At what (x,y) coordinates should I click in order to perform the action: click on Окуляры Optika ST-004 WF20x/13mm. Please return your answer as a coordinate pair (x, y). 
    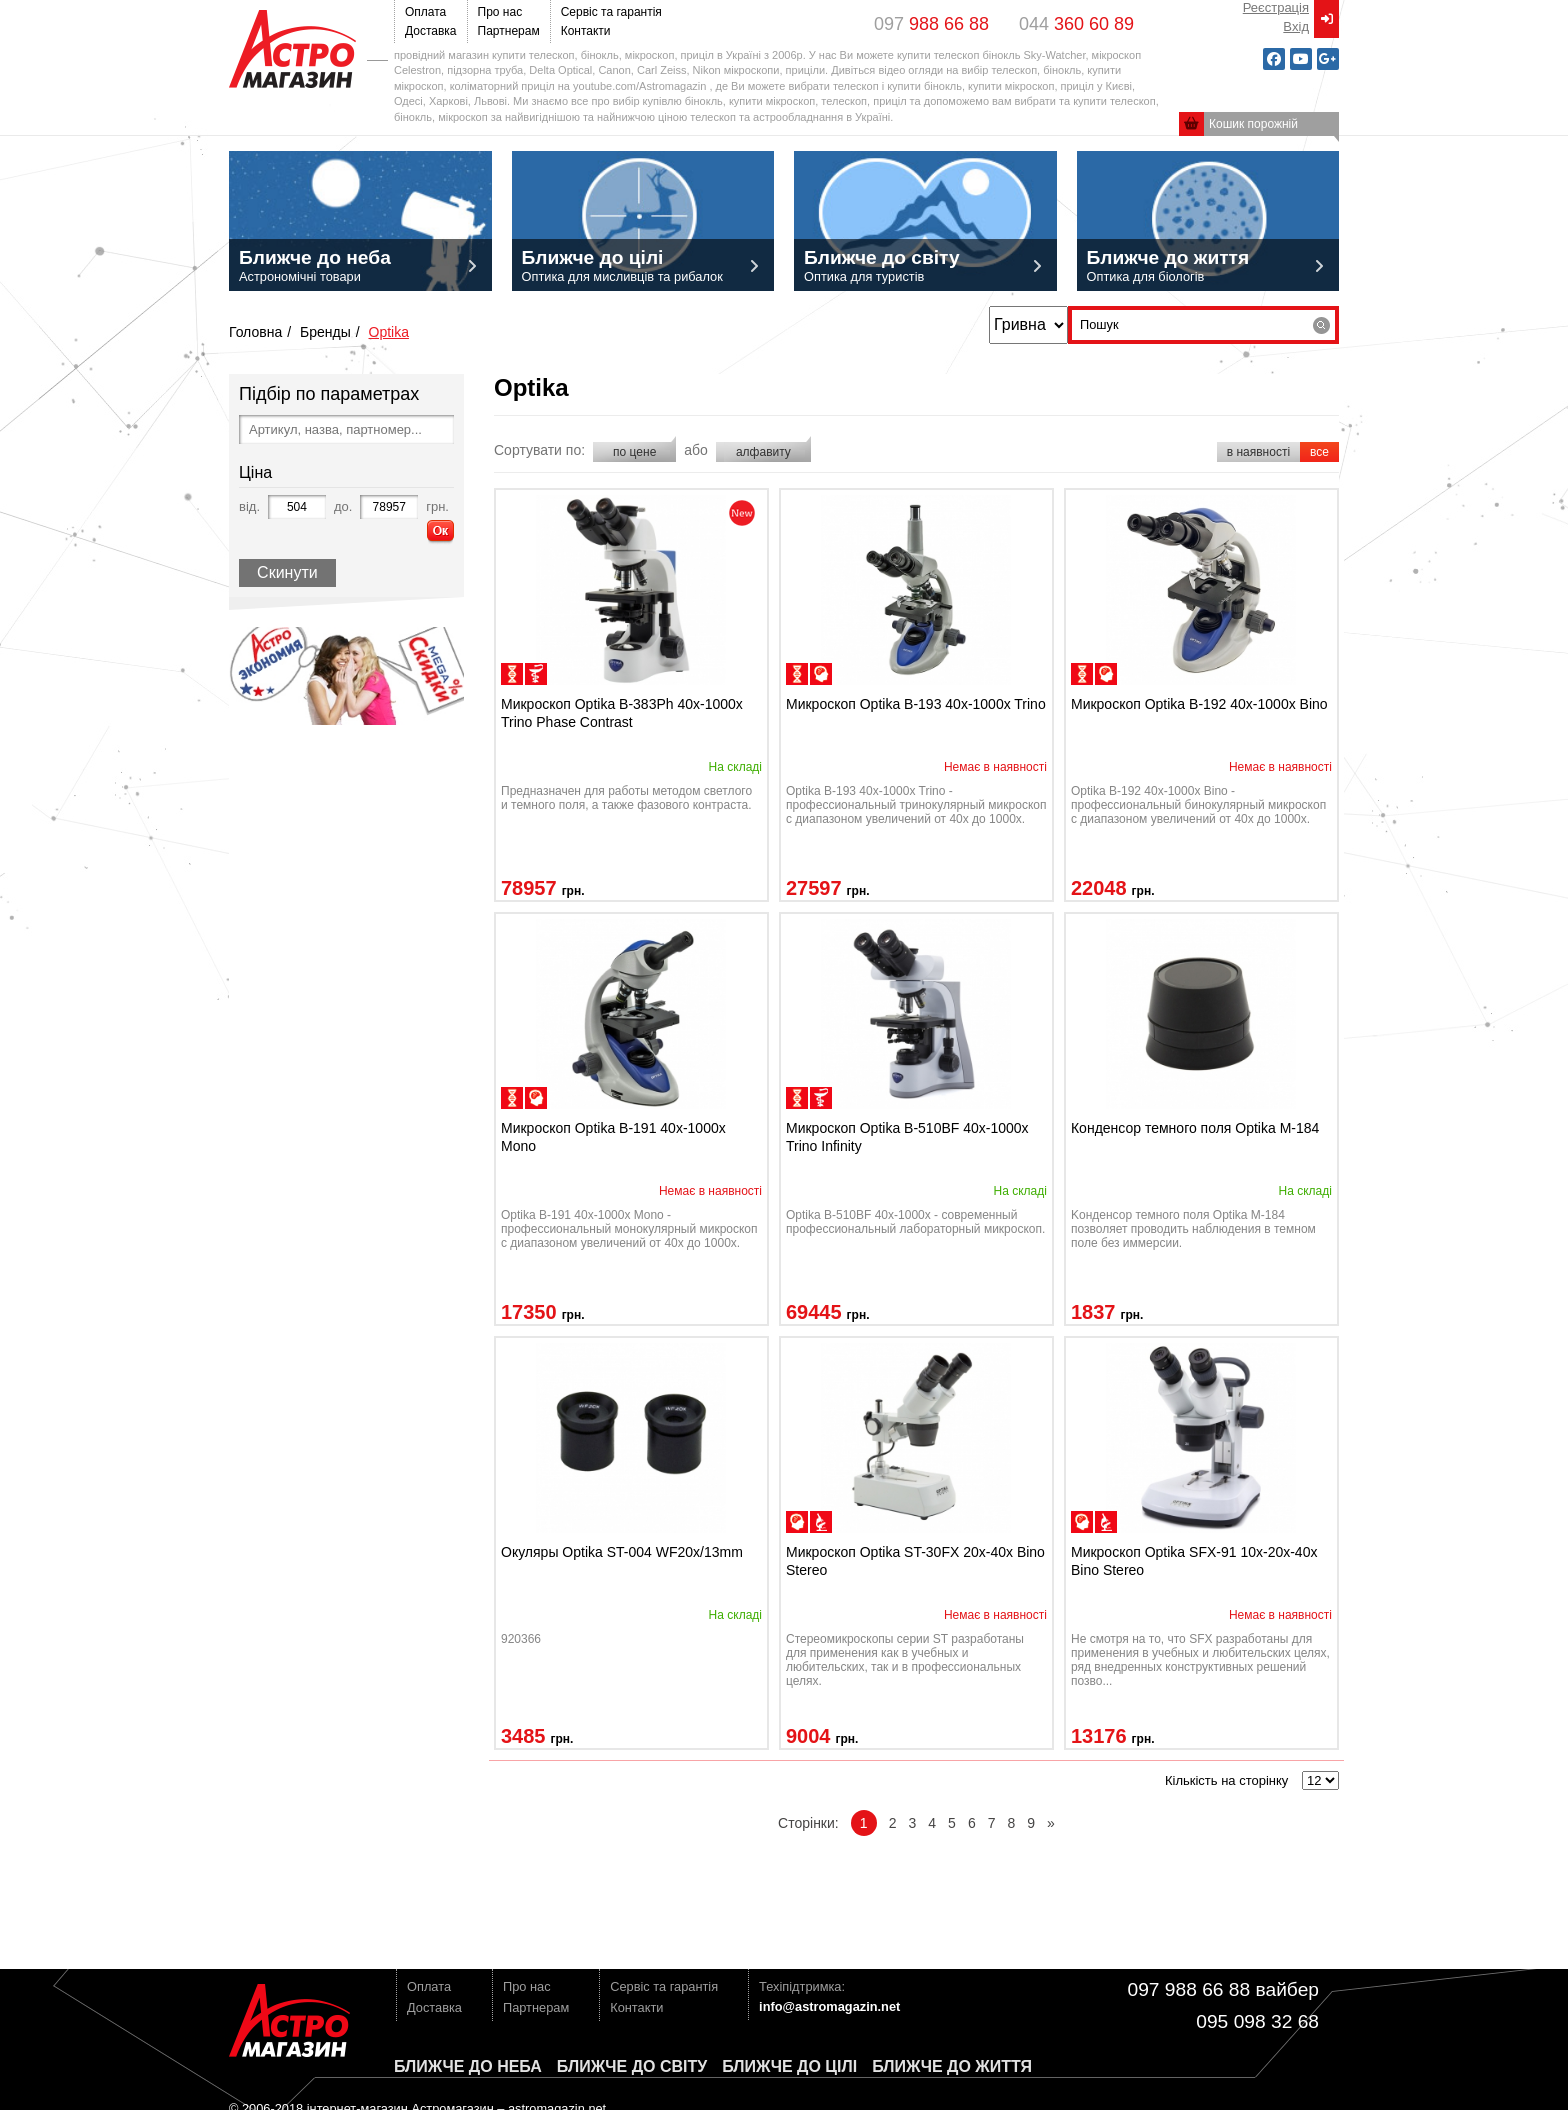
    Looking at the image, I should click on (622, 1552).